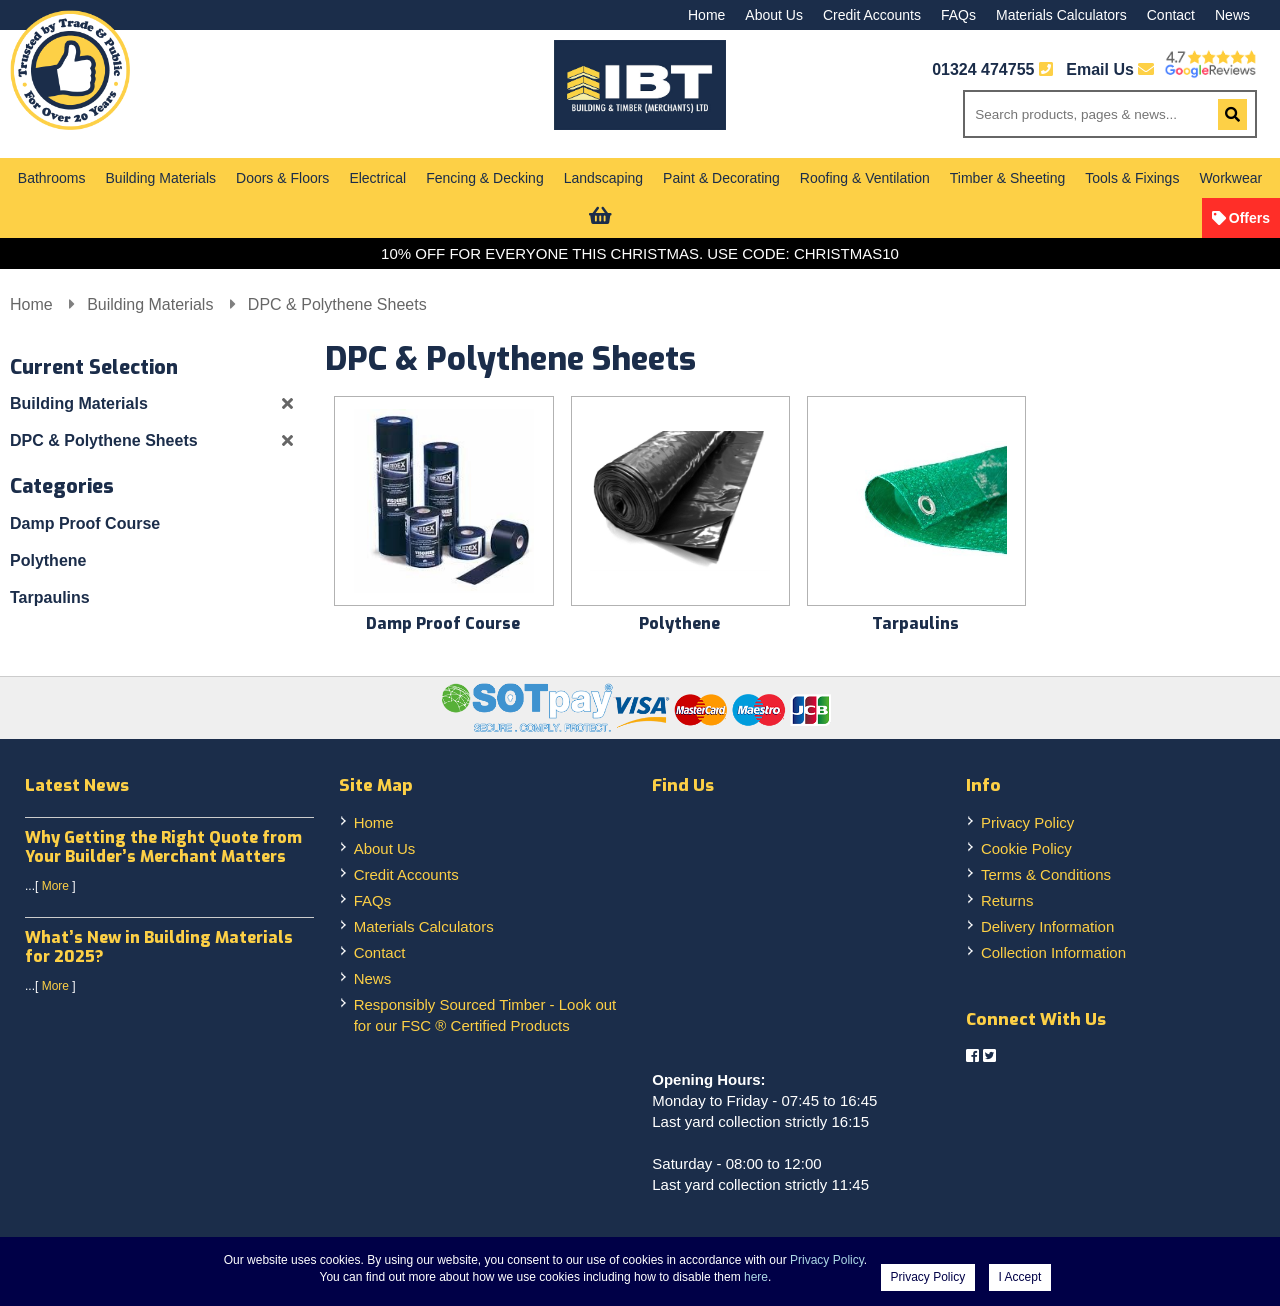 Image resolution: width=1280 pixels, height=1306 pixels. What do you see at coordinates (1132, 178) in the screenshot?
I see `Tools & Fixings` at bounding box center [1132, 178].